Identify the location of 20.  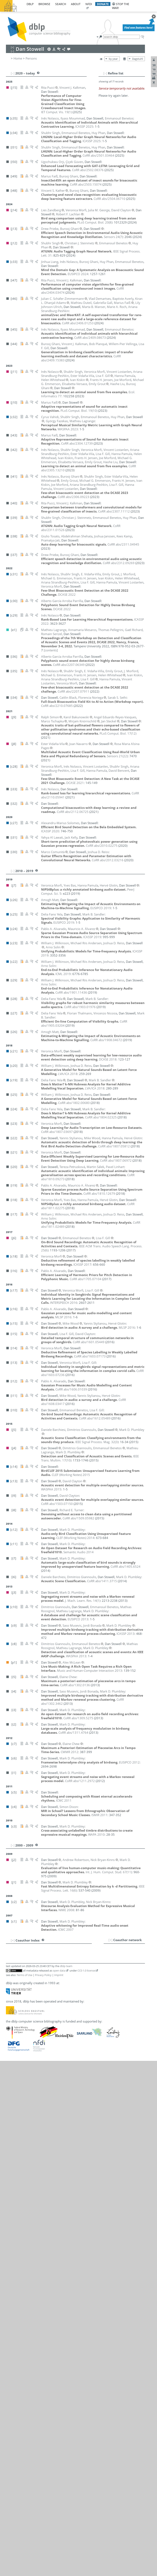
(11, 2039).